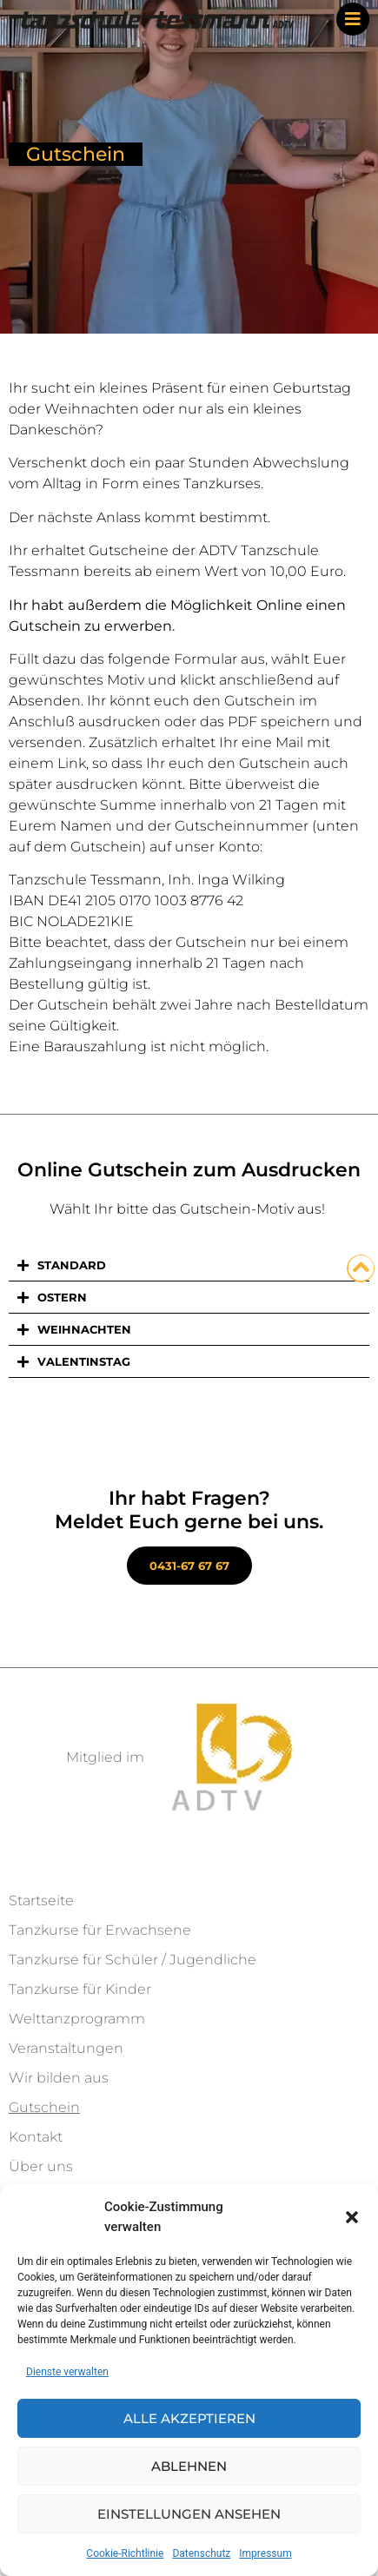  I want to click on Über uns, so click(41, 2166).